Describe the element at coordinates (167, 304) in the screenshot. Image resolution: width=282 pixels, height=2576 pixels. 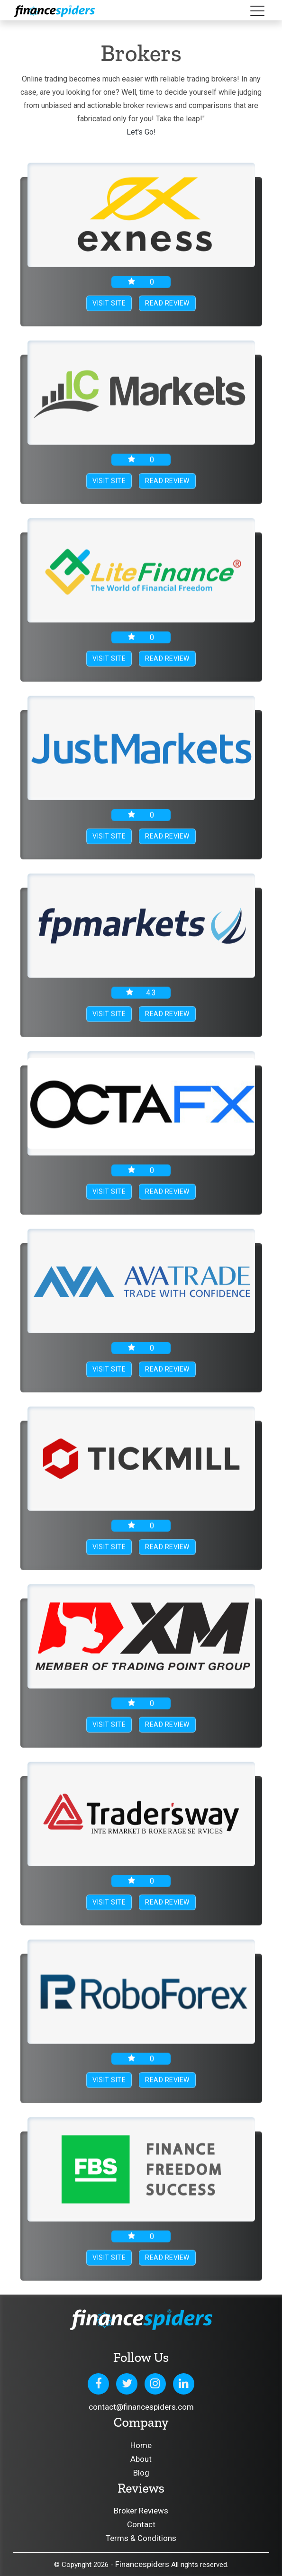
I see `Read Review [button]` at that location.